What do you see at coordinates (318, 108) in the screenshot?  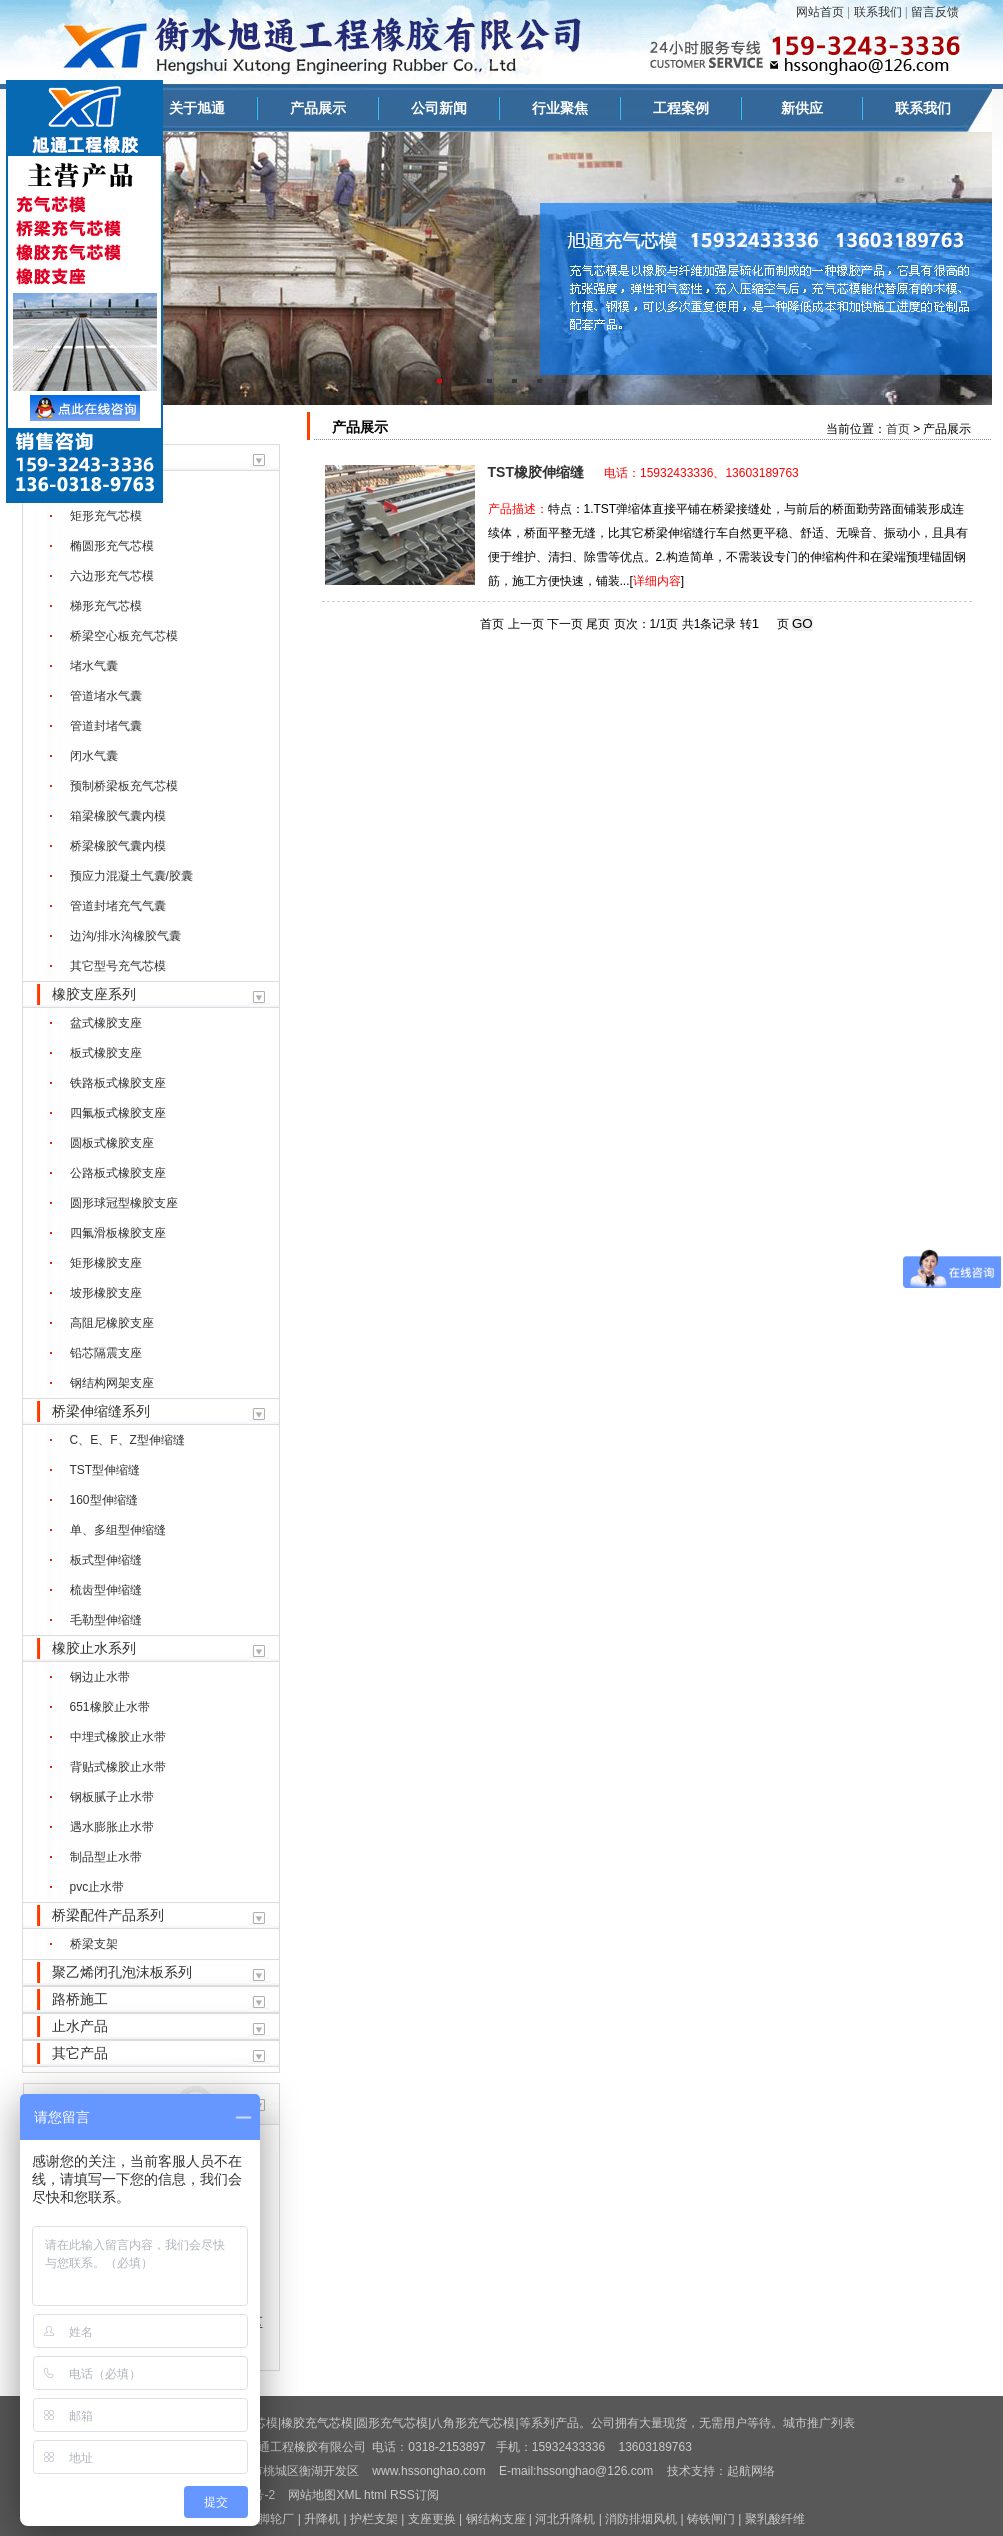 I see `产品展示` at bounding box center [318, 108].